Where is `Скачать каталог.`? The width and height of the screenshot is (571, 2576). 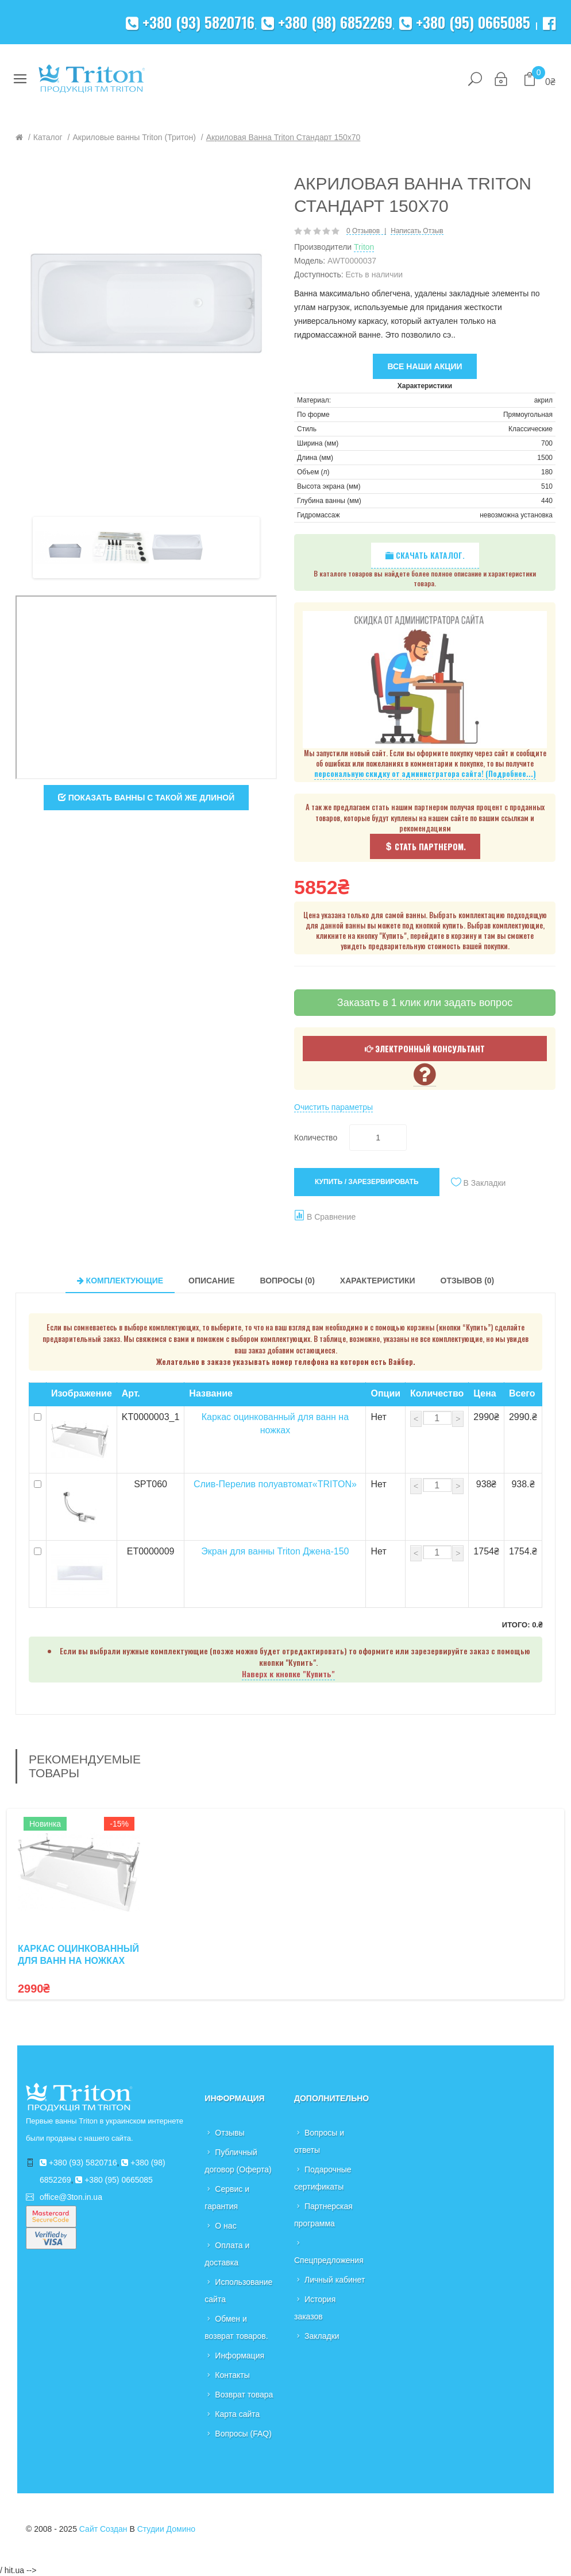 Скачать каталог. is located at coordinates (425, 555).